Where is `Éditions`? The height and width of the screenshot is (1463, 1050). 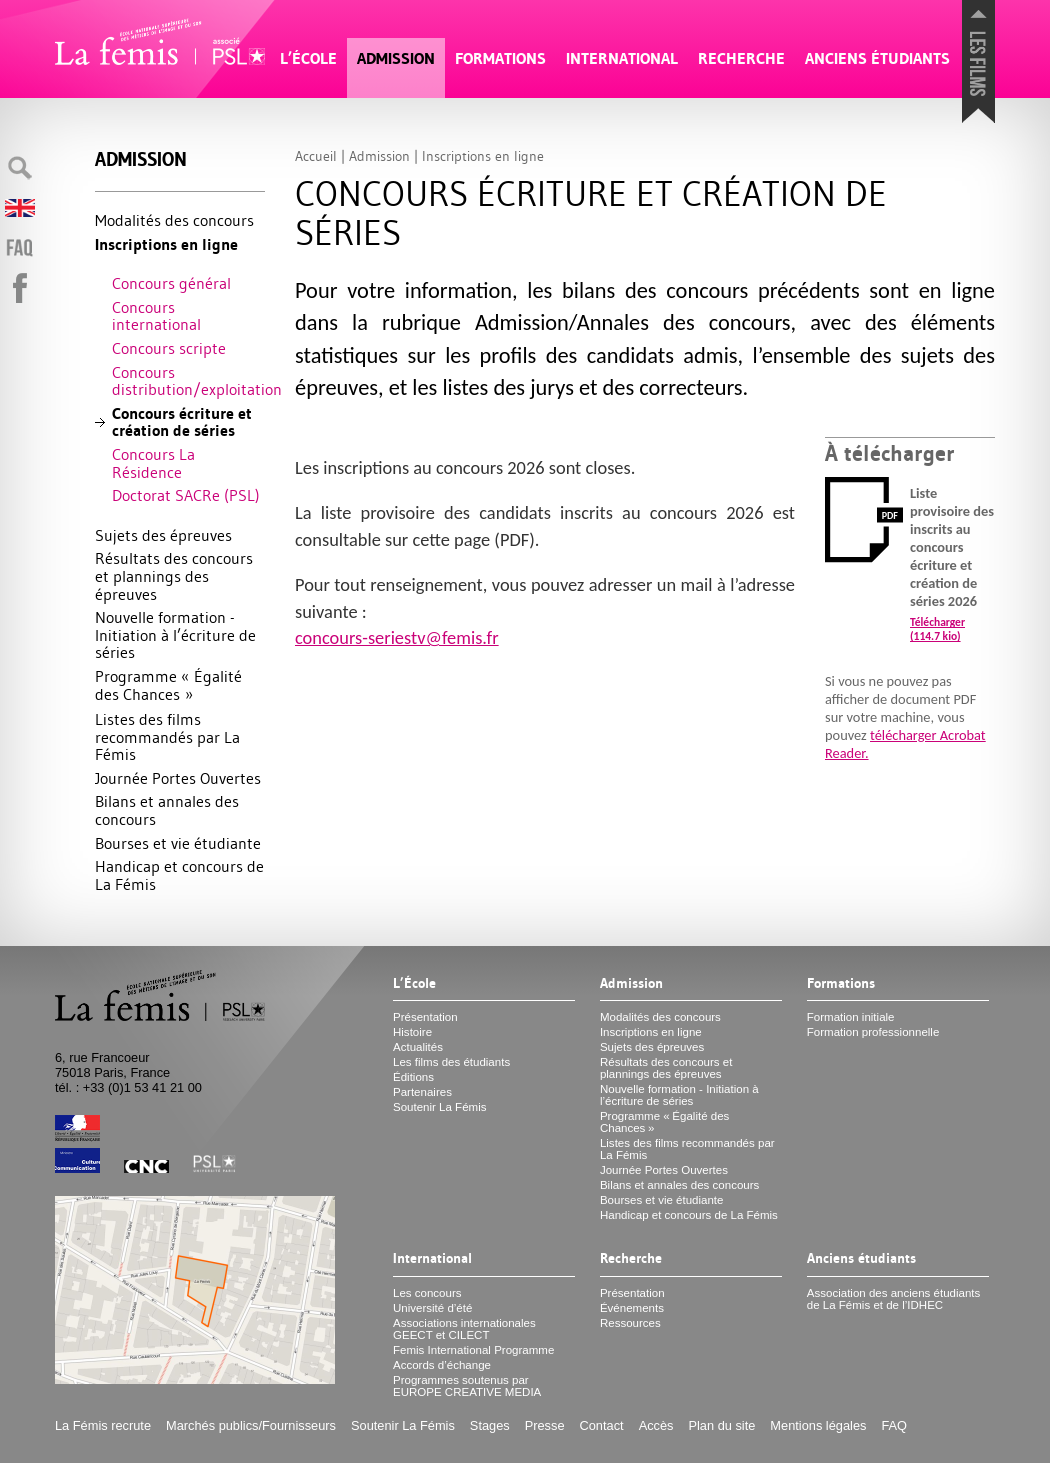 Éditions is located at coordinates (413, 1077).